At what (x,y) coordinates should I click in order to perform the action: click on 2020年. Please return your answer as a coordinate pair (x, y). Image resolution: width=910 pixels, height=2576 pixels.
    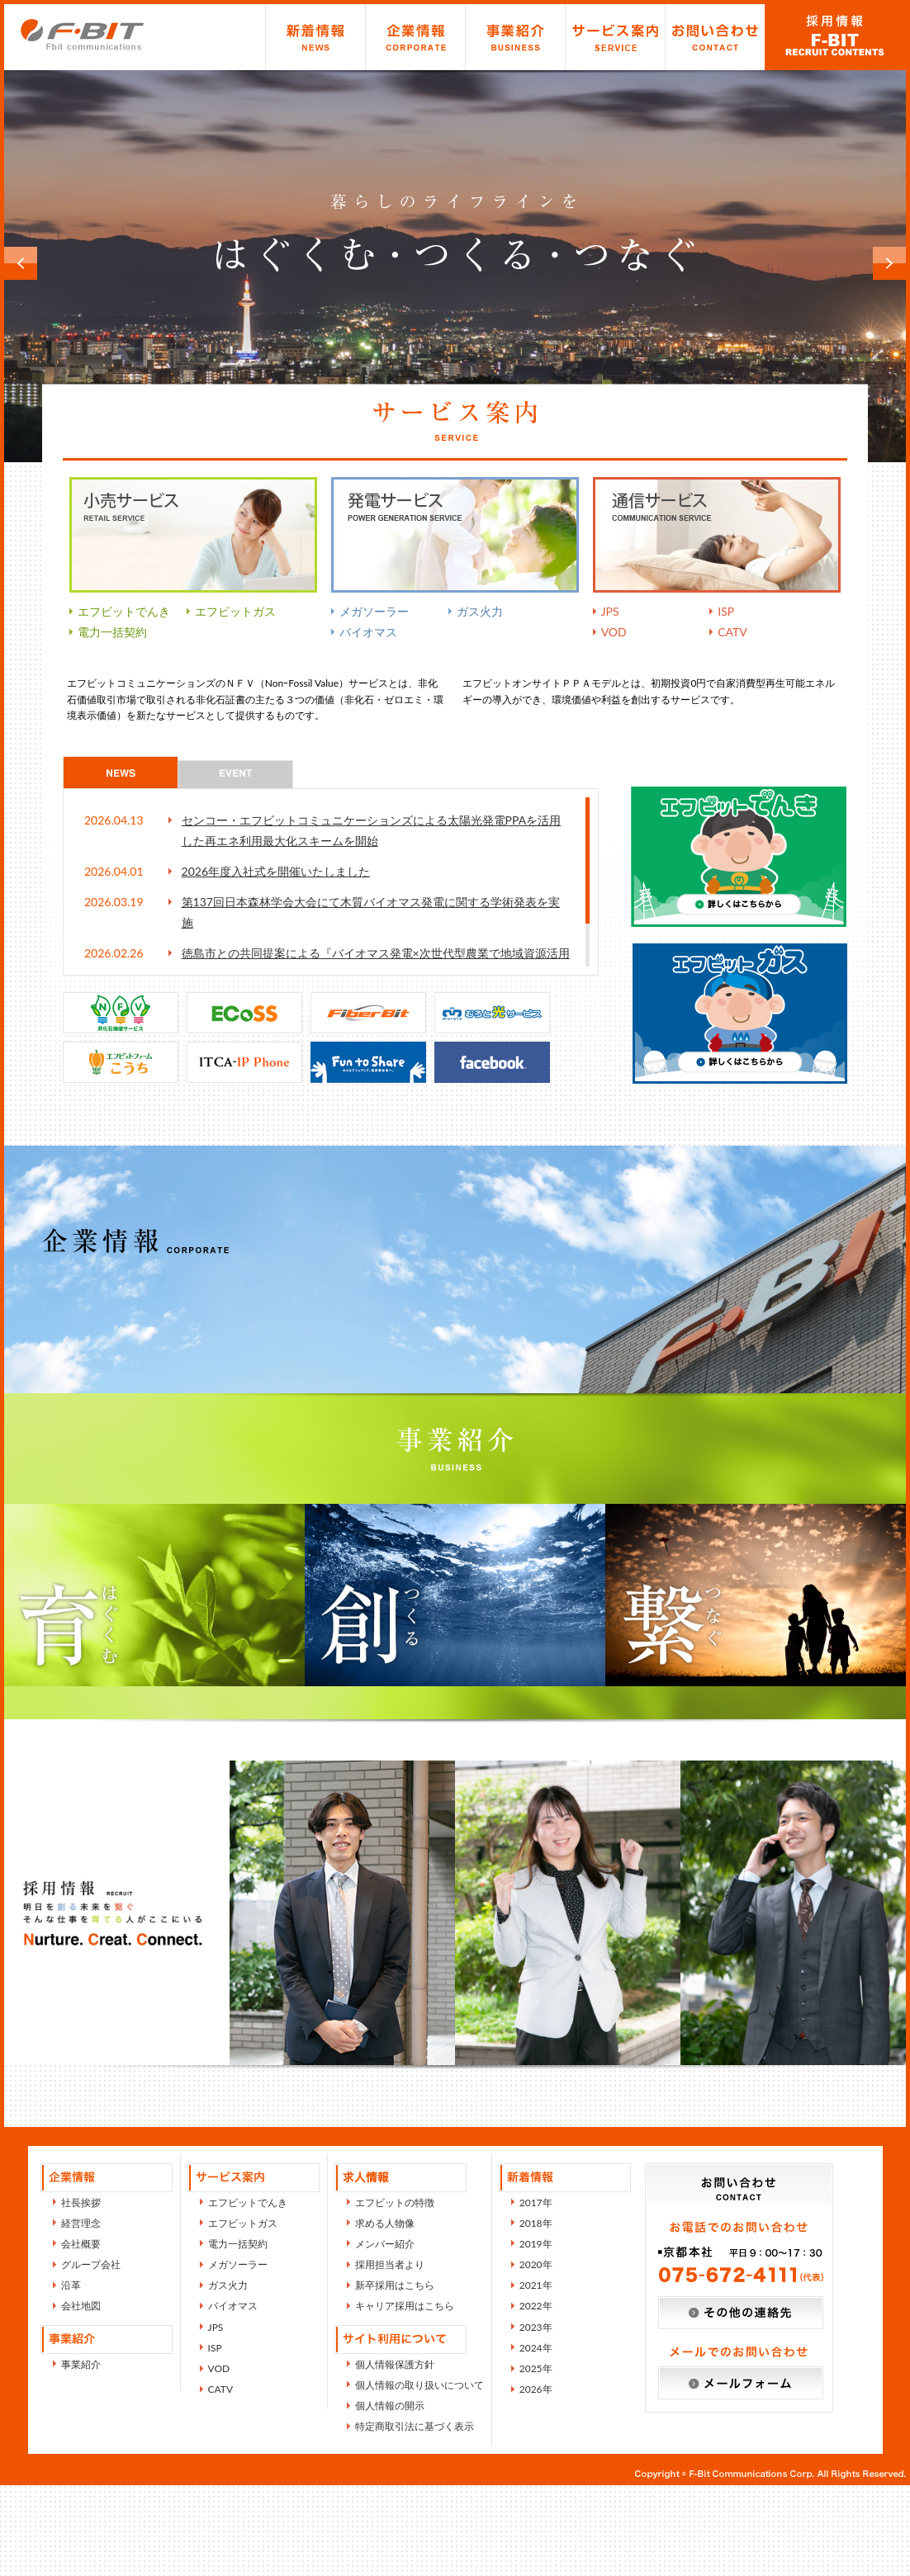
    Looking at the image, I should click on (535, 2355).